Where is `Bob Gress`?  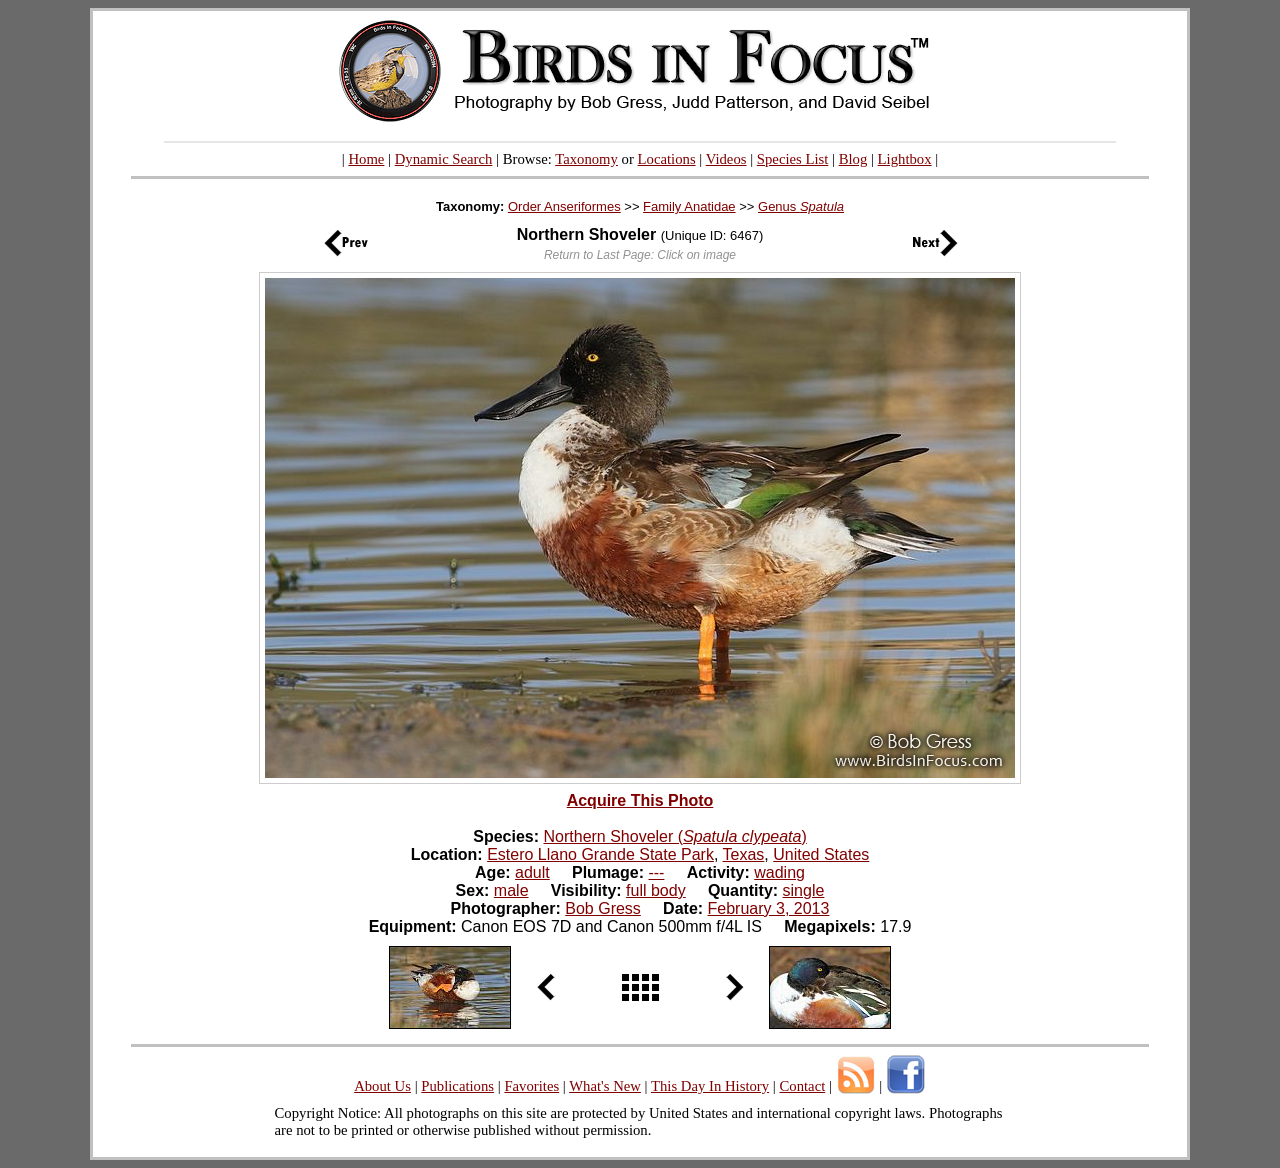
Bob Gress is located at coordinates (603, 908).